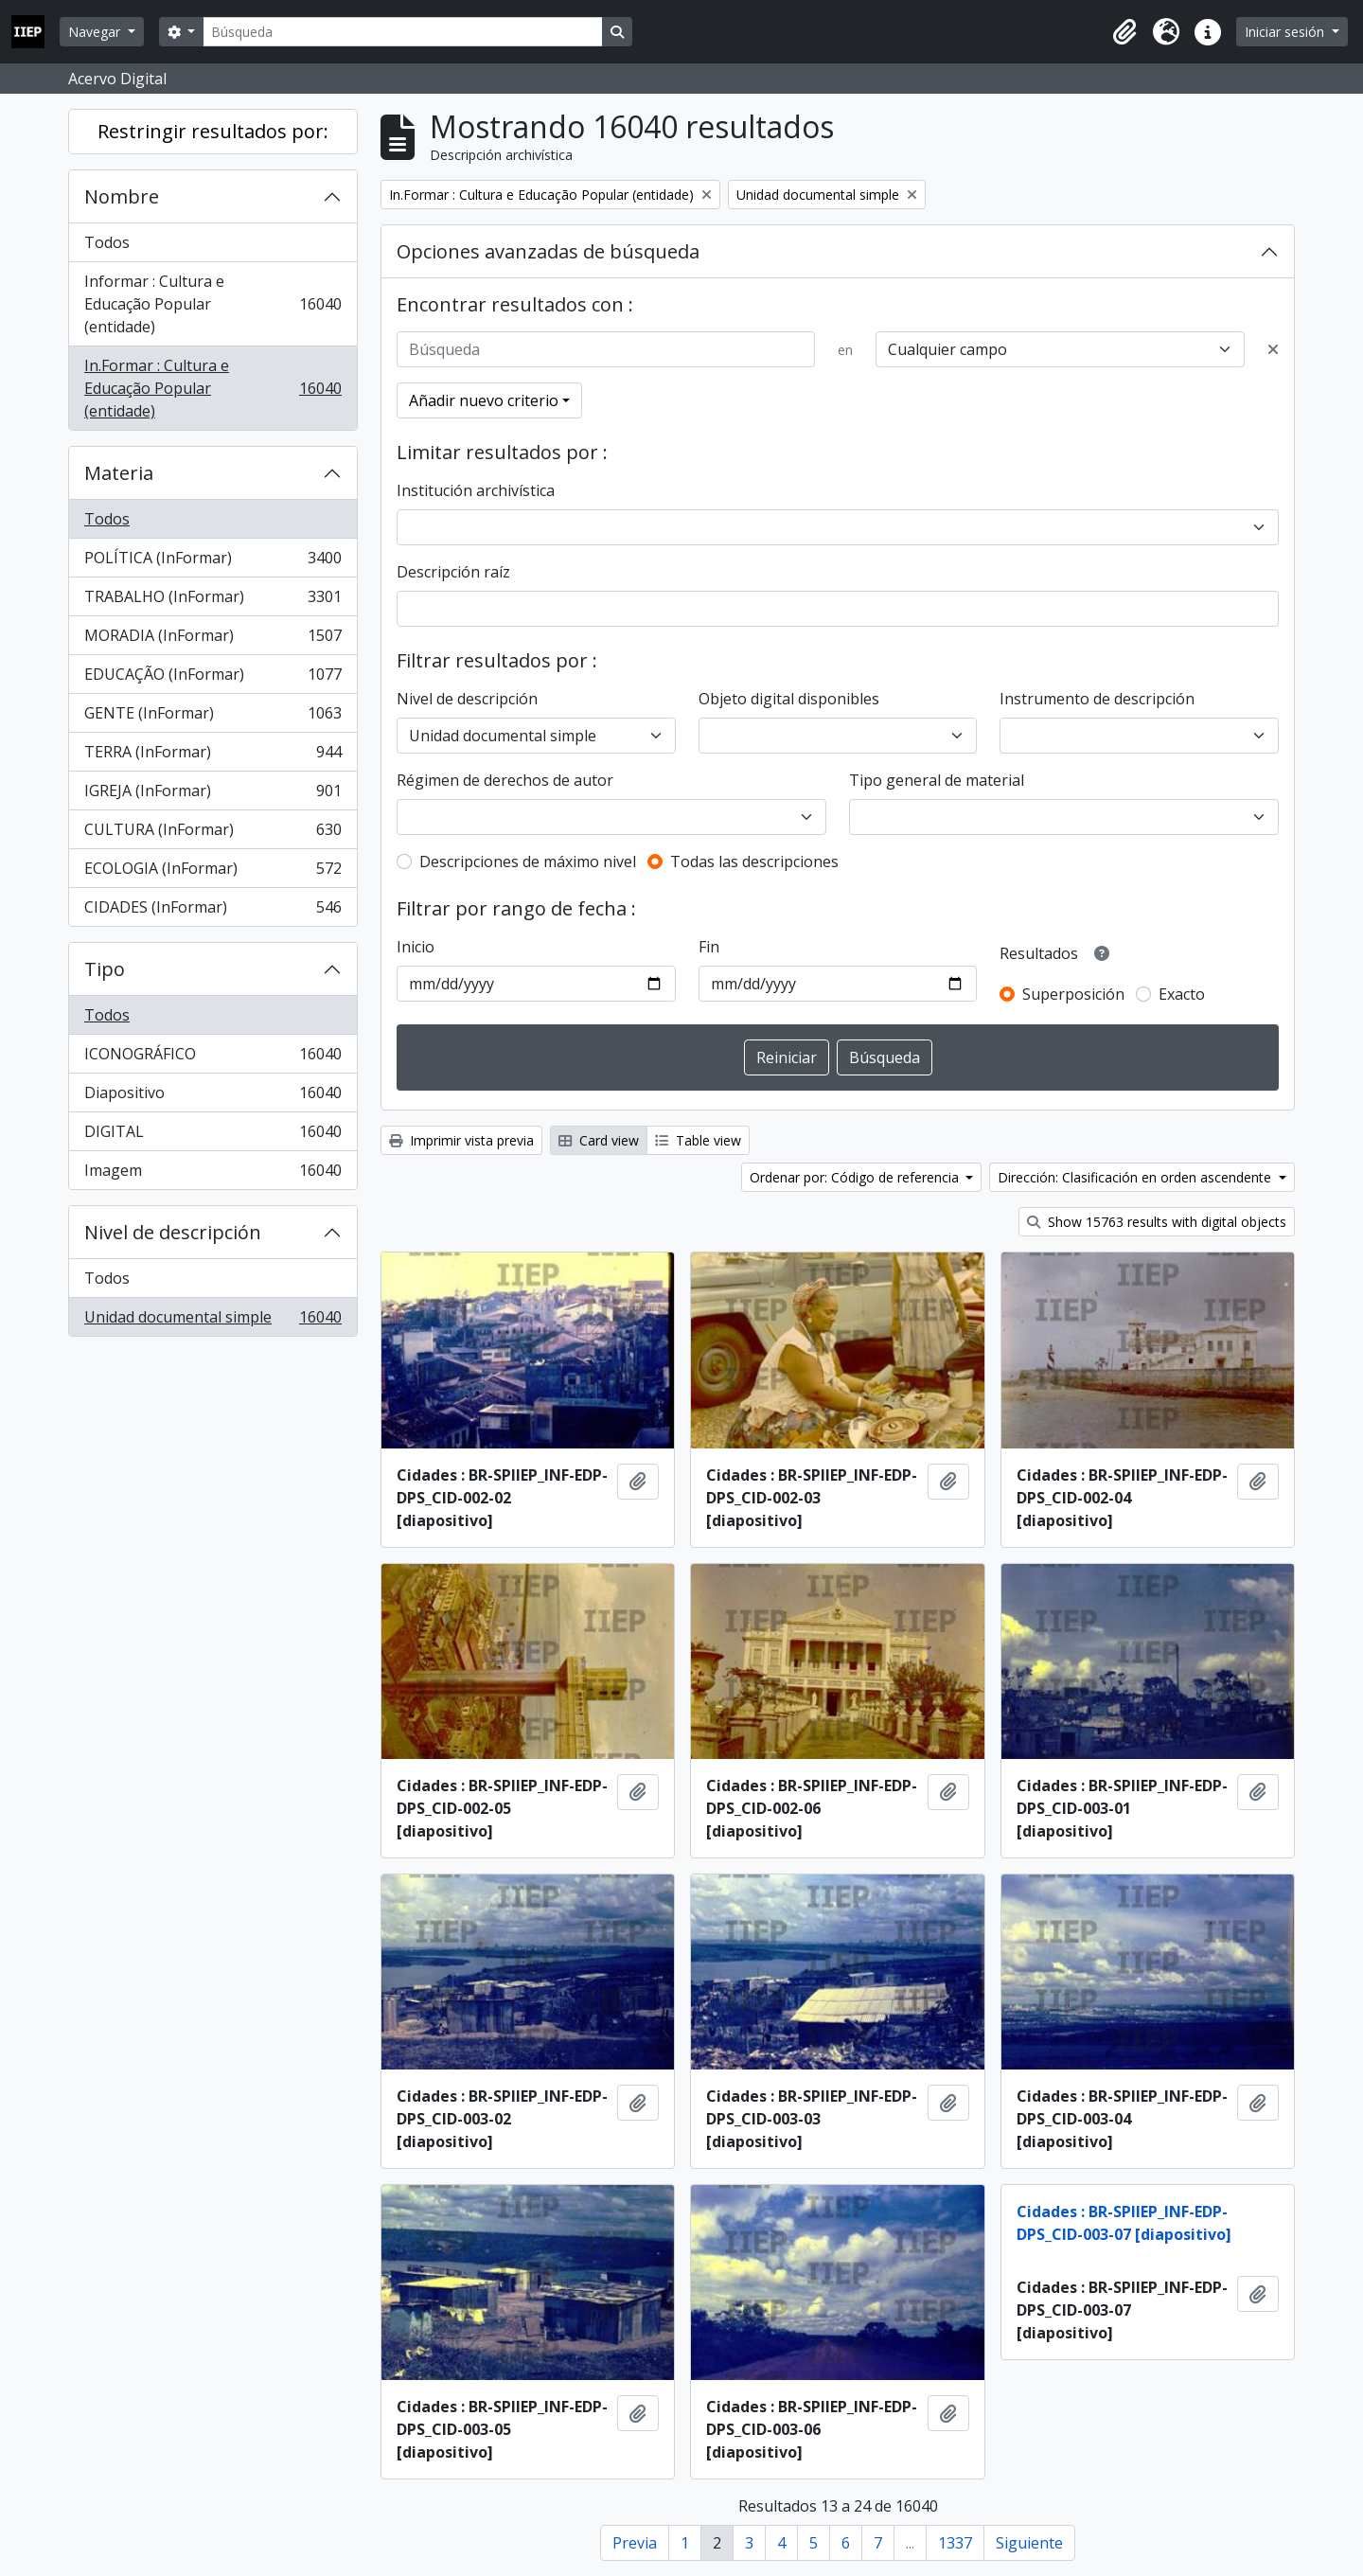 The height and width of the screenshot is (2576, 1363). Describe the element at coordinates (212, 1135) in the screenshot. I see `DIGITAL` at that location.